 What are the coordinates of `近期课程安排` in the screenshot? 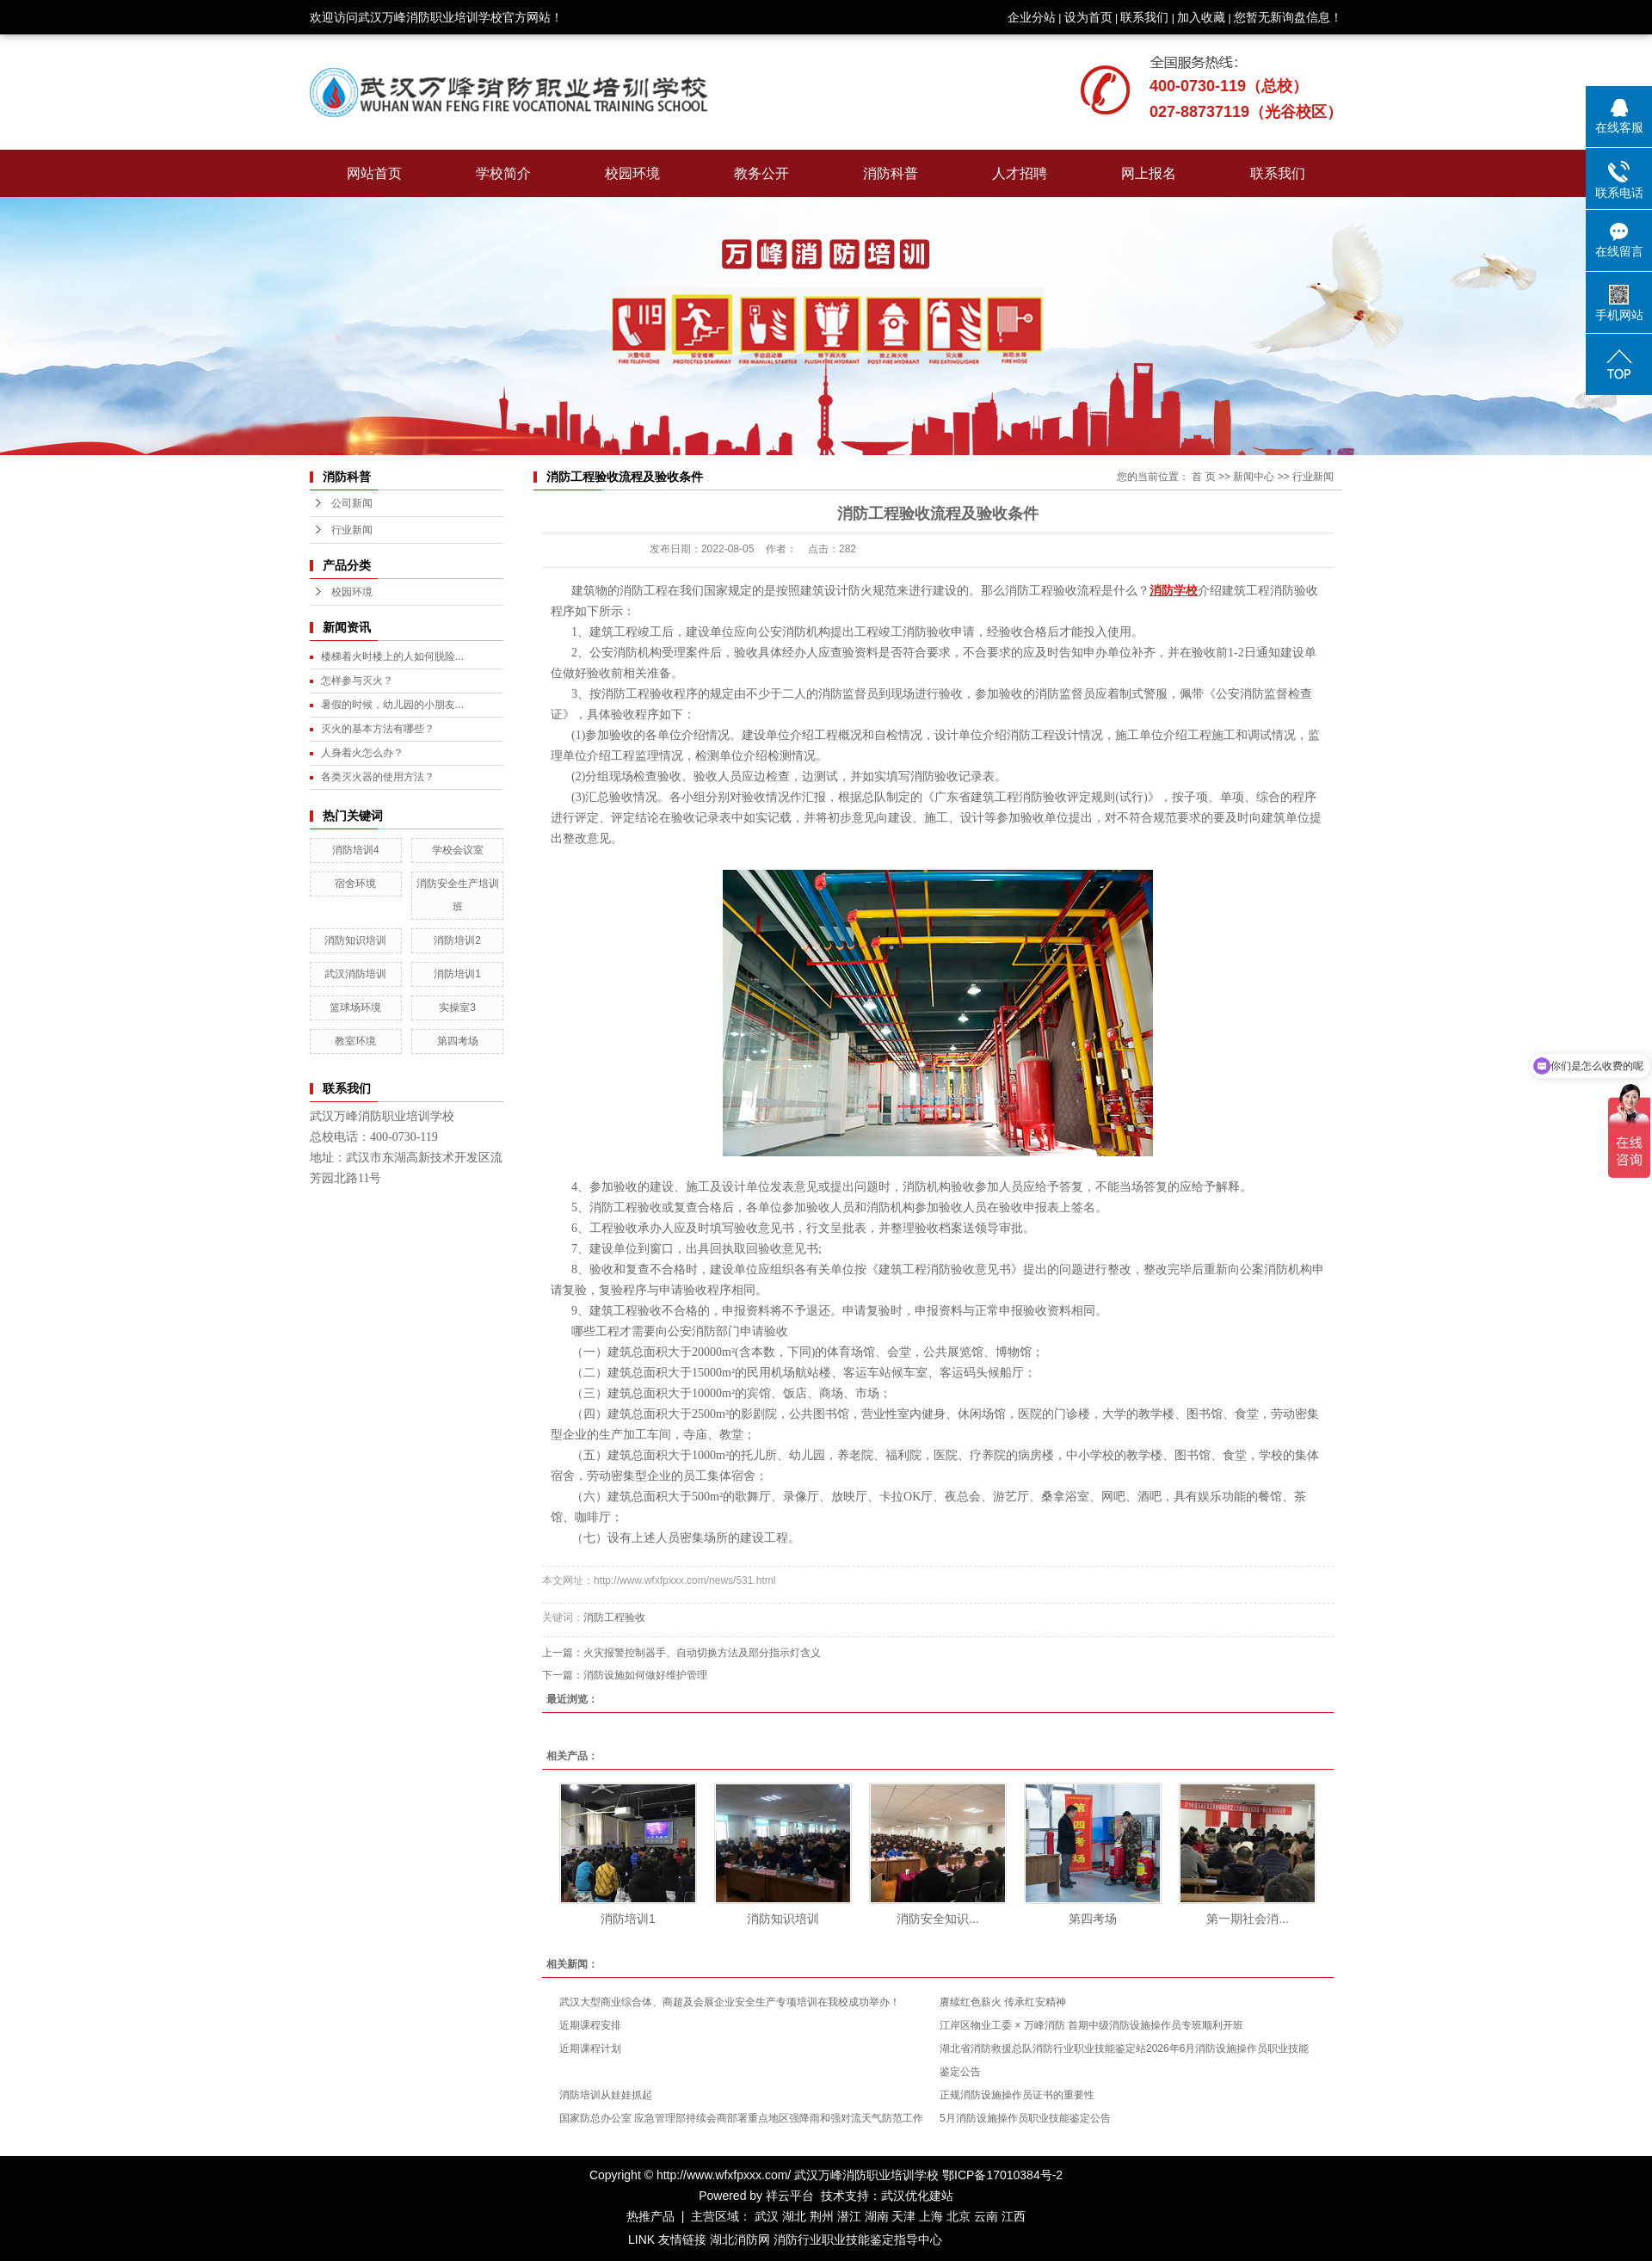 It's located at (590, 2025).